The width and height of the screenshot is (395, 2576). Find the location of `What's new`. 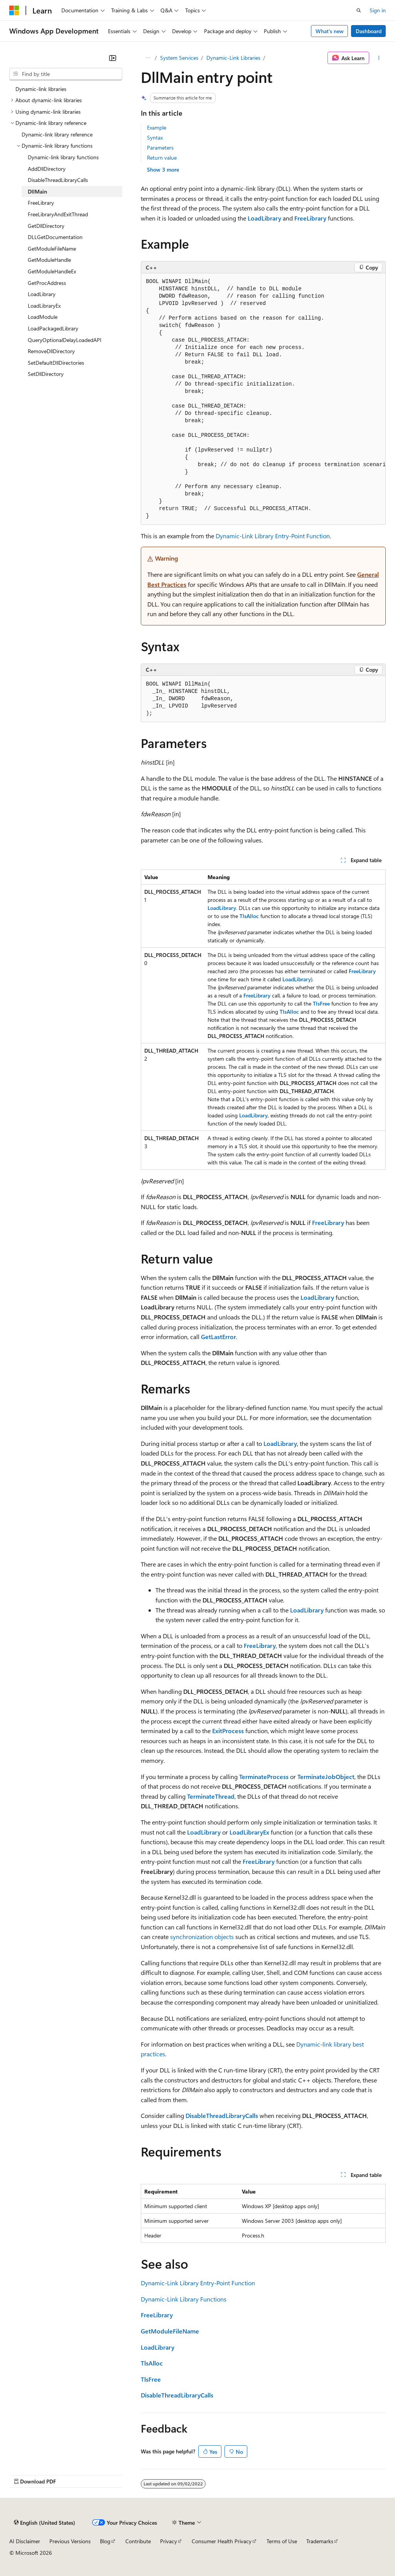

What's new is located at coordinates (330, 31).